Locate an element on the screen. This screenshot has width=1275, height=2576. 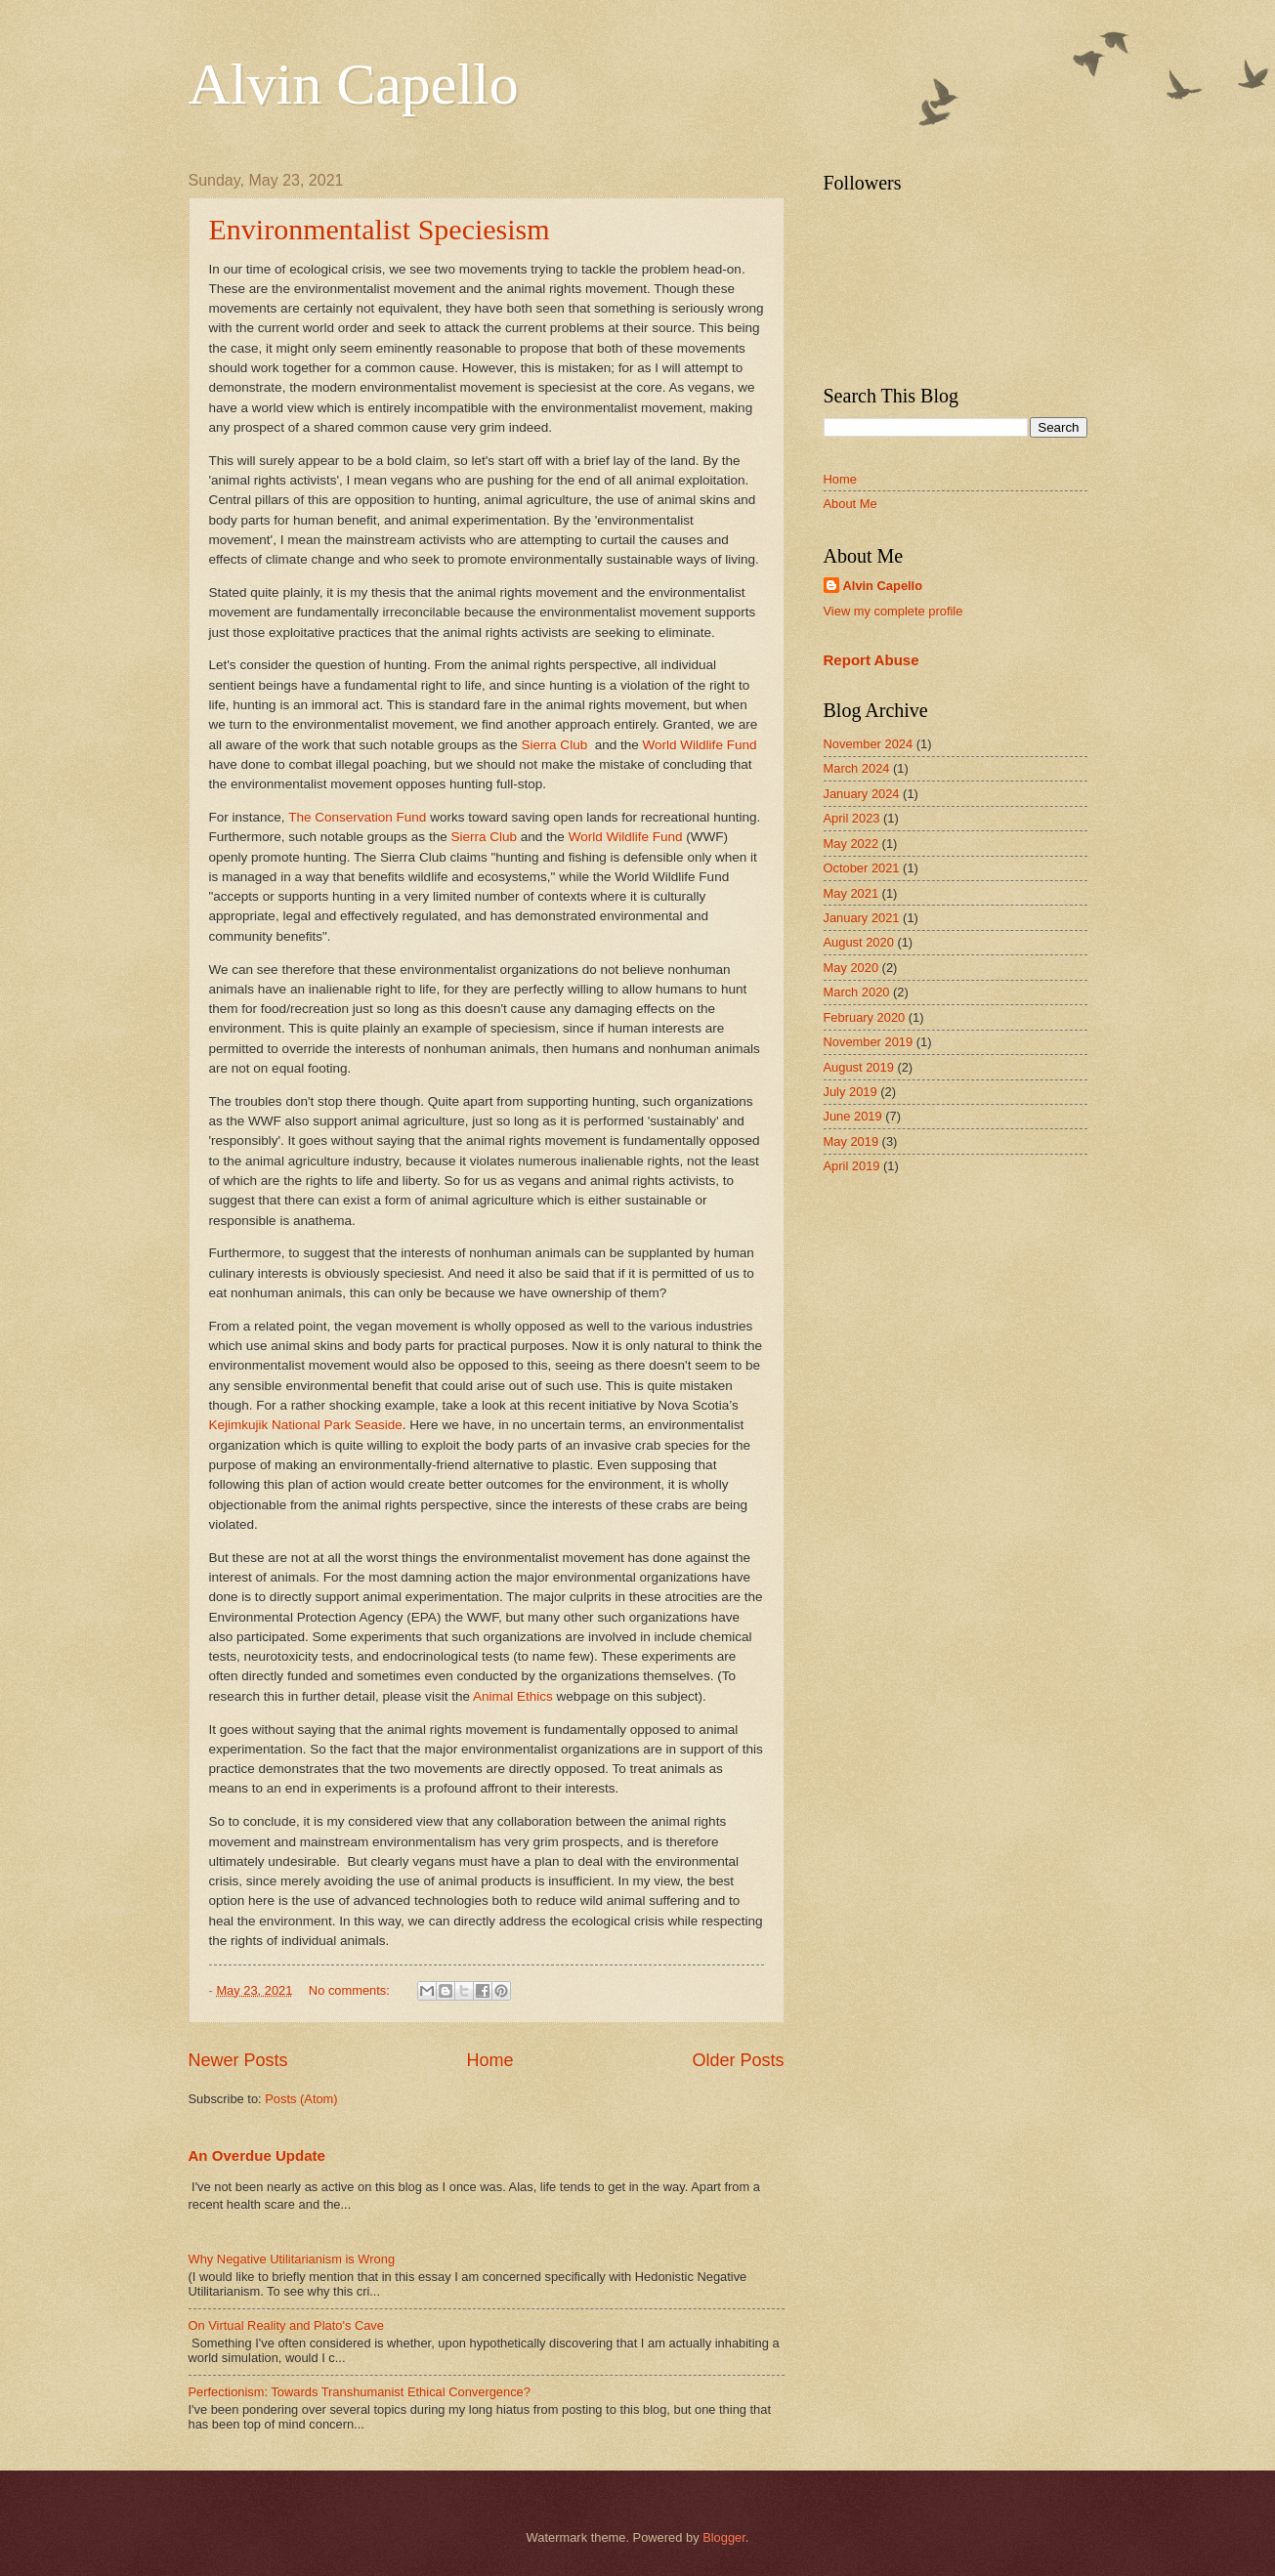
March 2020 is located at coordinates (857, 992).